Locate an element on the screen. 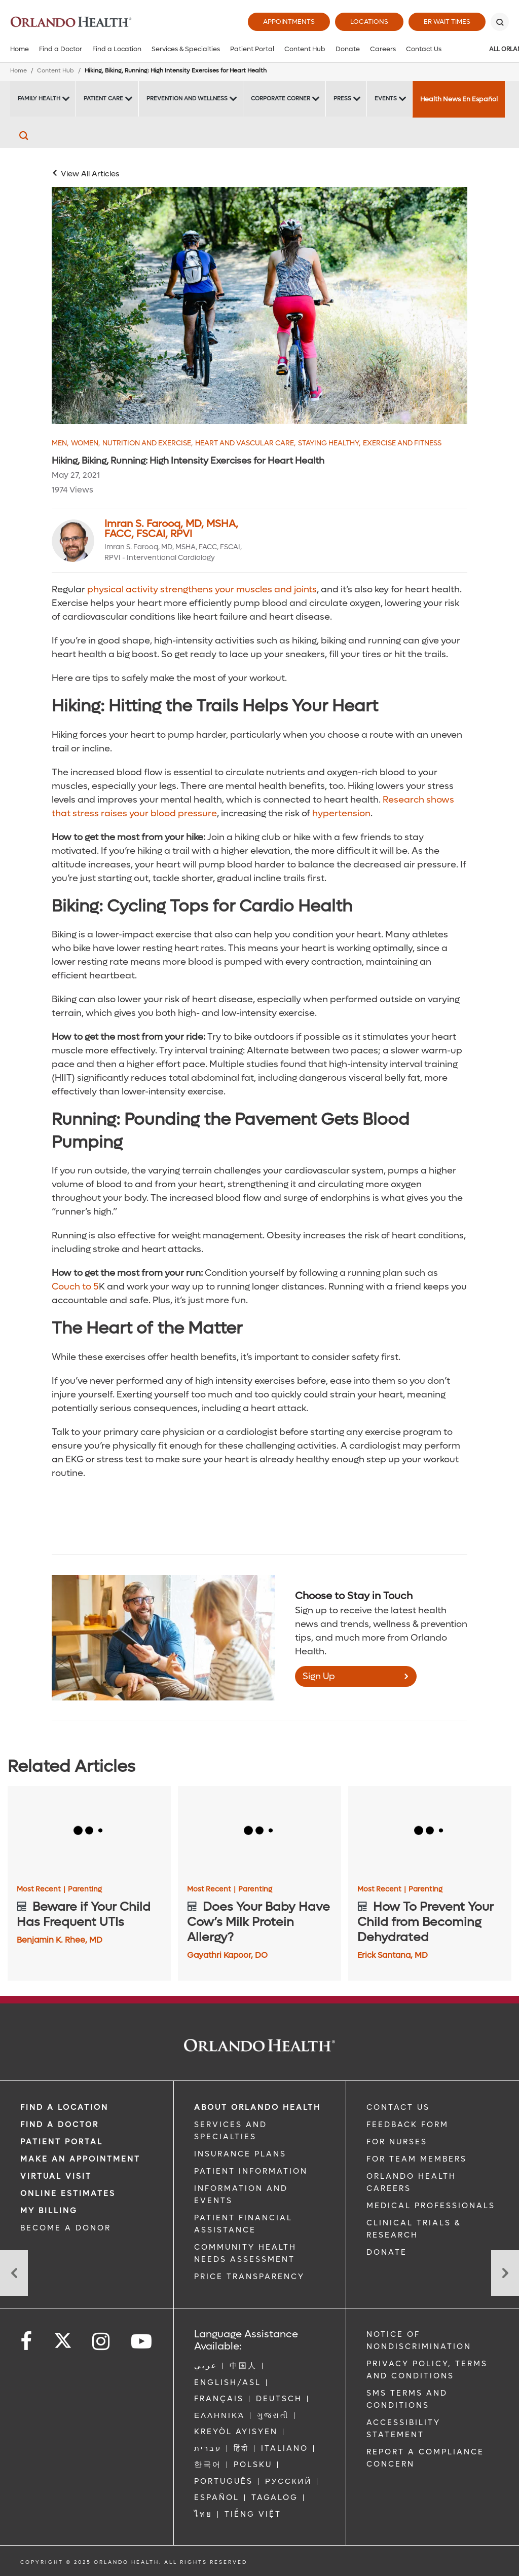  Home is located at coordinates (19, 49).